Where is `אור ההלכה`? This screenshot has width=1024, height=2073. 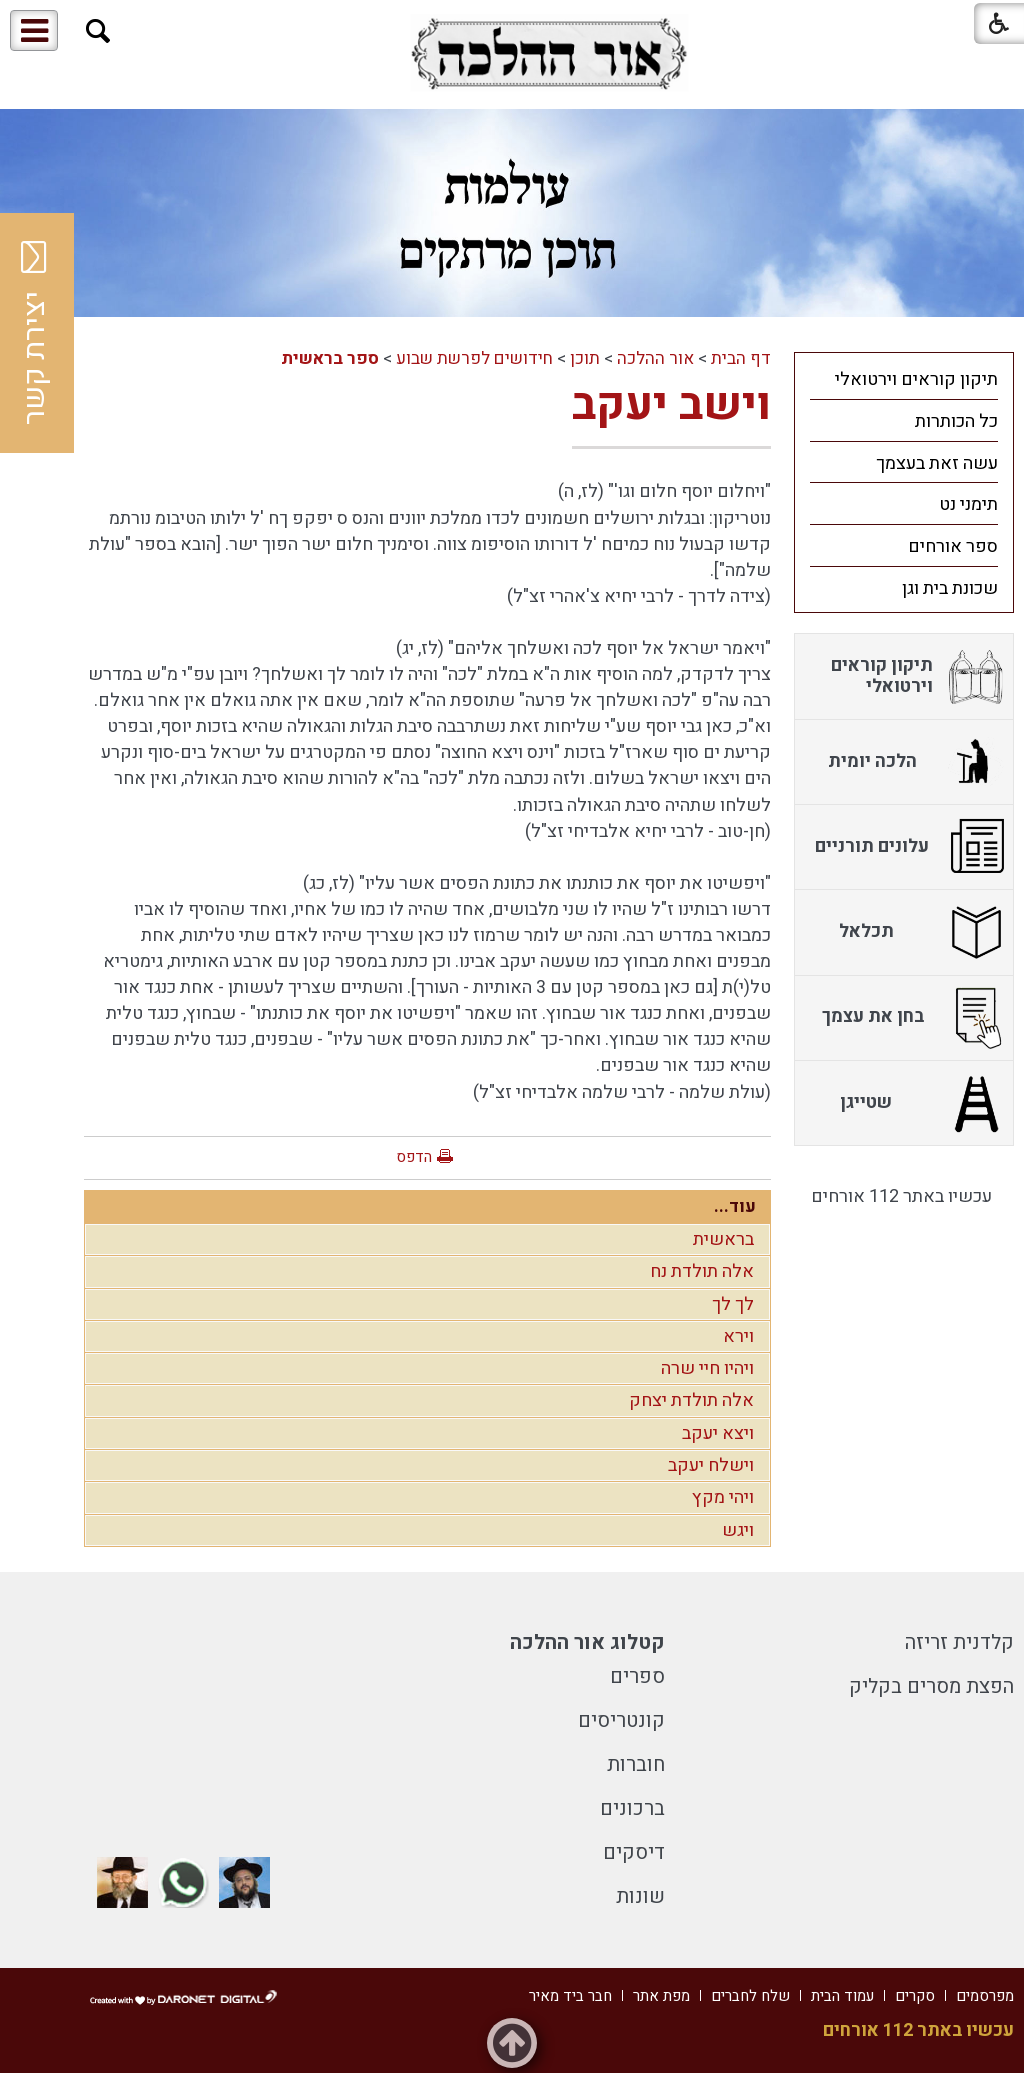 אור ההלכה is located at coordinates (655, 358).